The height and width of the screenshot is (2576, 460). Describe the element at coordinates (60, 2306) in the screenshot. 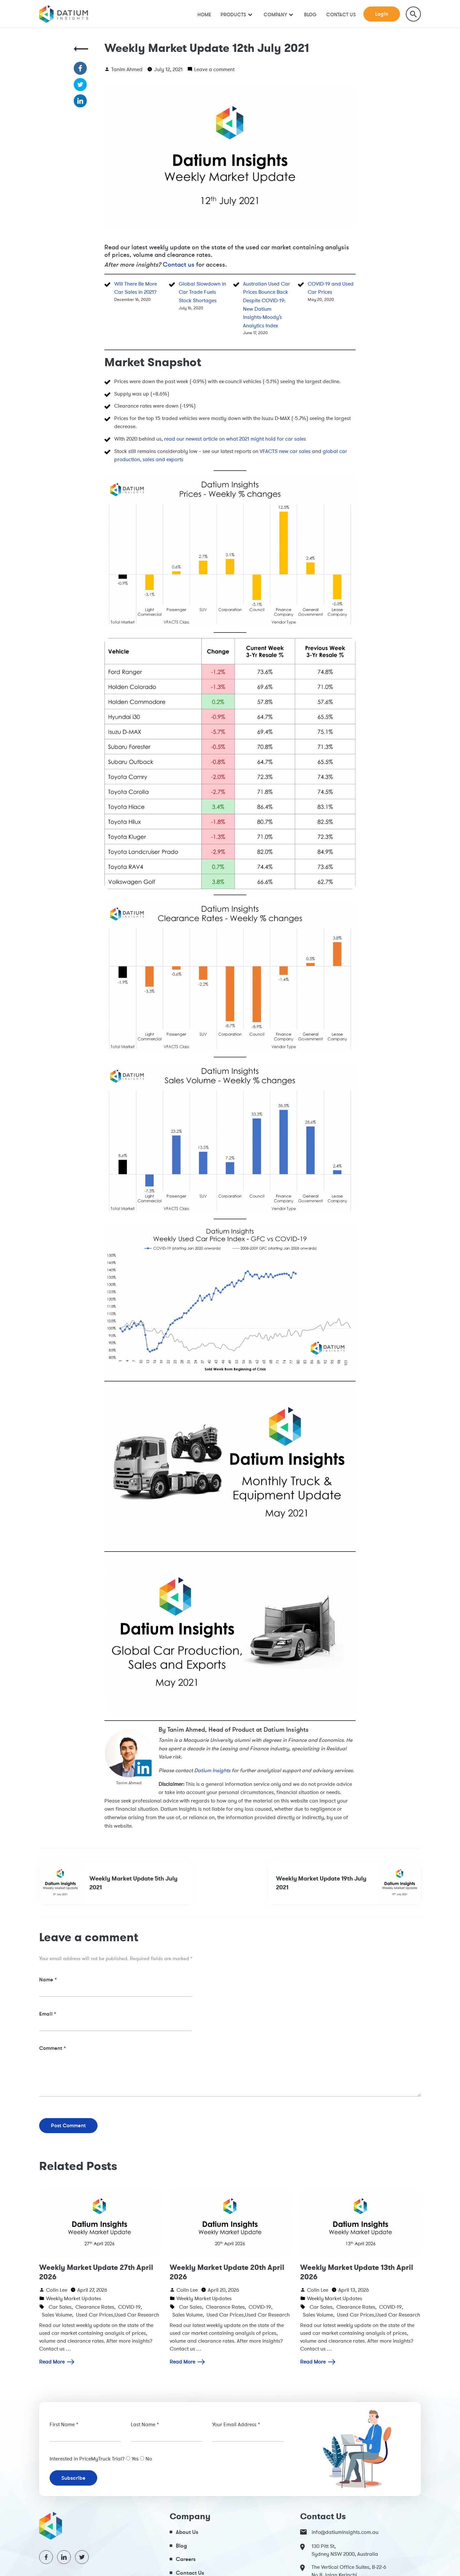

I see `Car Sales` at that location.